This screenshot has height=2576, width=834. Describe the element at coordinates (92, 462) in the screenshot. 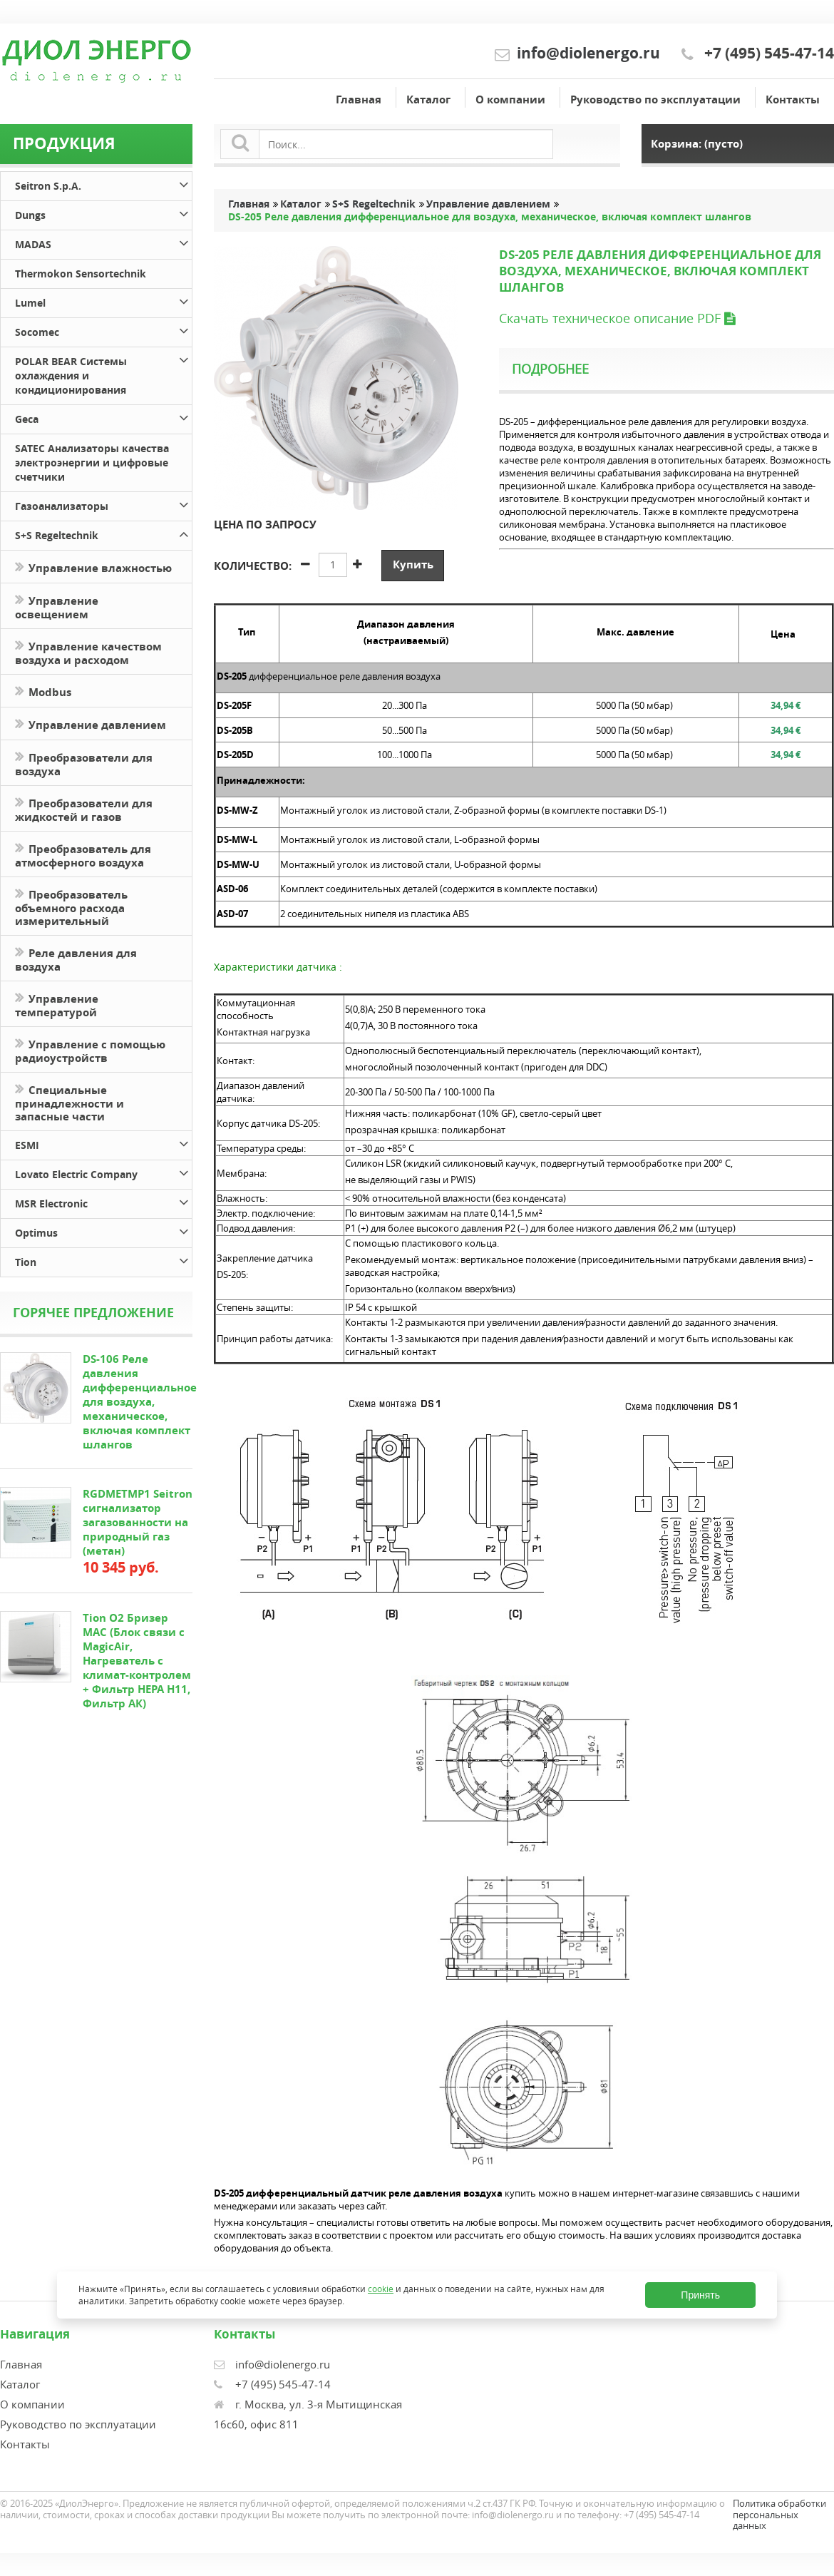

I see `SATEC Анализаторы качества электроэнергии и цифровые счетчики` at that location.